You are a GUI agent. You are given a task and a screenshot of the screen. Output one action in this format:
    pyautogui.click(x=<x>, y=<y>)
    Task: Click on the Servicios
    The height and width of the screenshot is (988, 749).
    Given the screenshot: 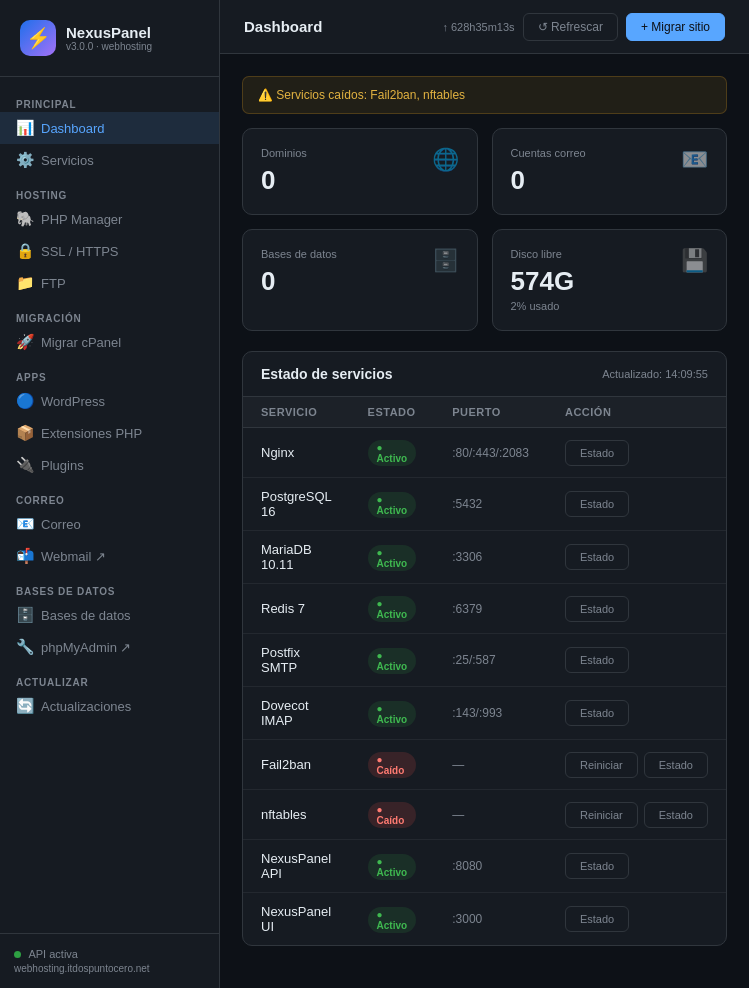 What is the action you would take?
    pyautogui.click(x=55, y=160)
    